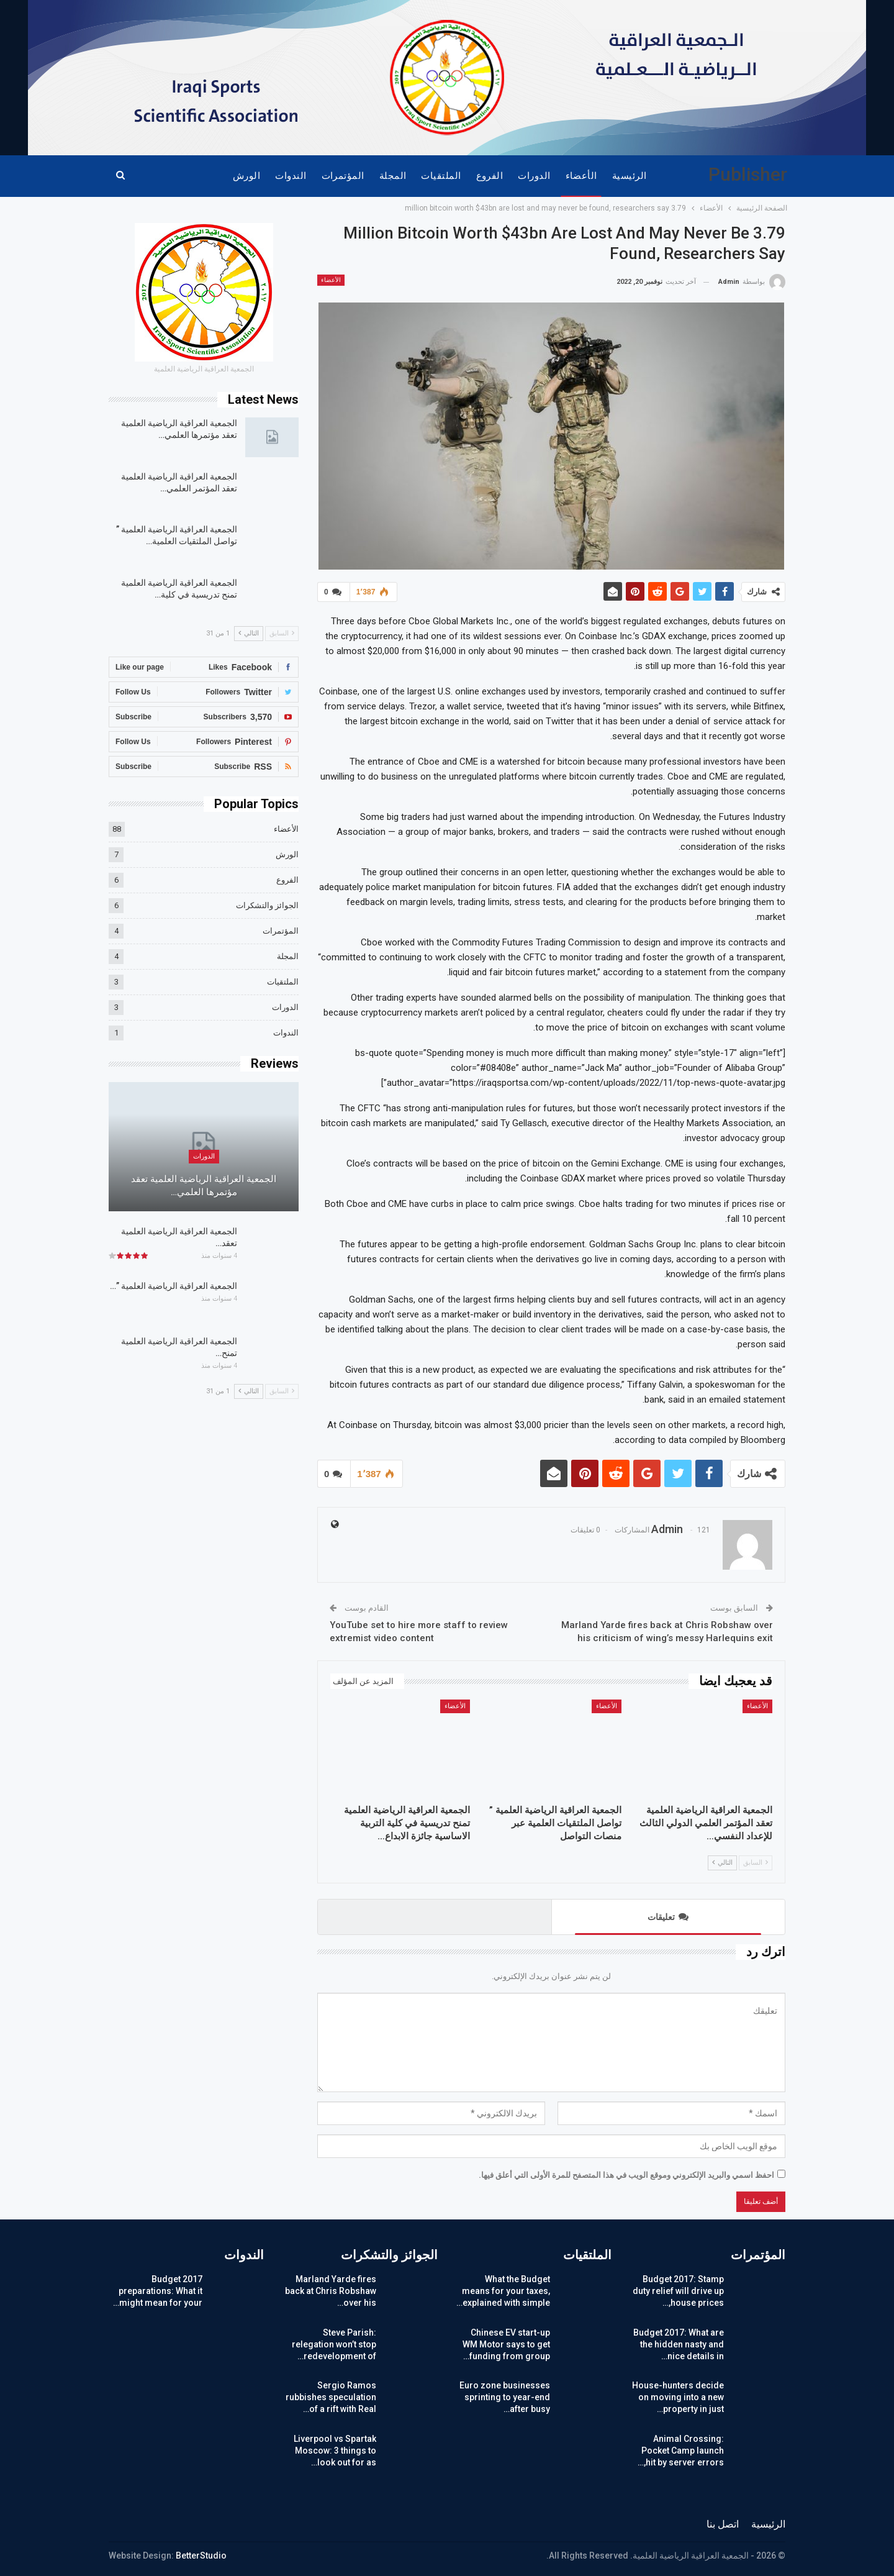 Image resolution: width=894 pixels, height=2576 pixels. I want to click on الجوائز والتشكرات, so click(267, 905).